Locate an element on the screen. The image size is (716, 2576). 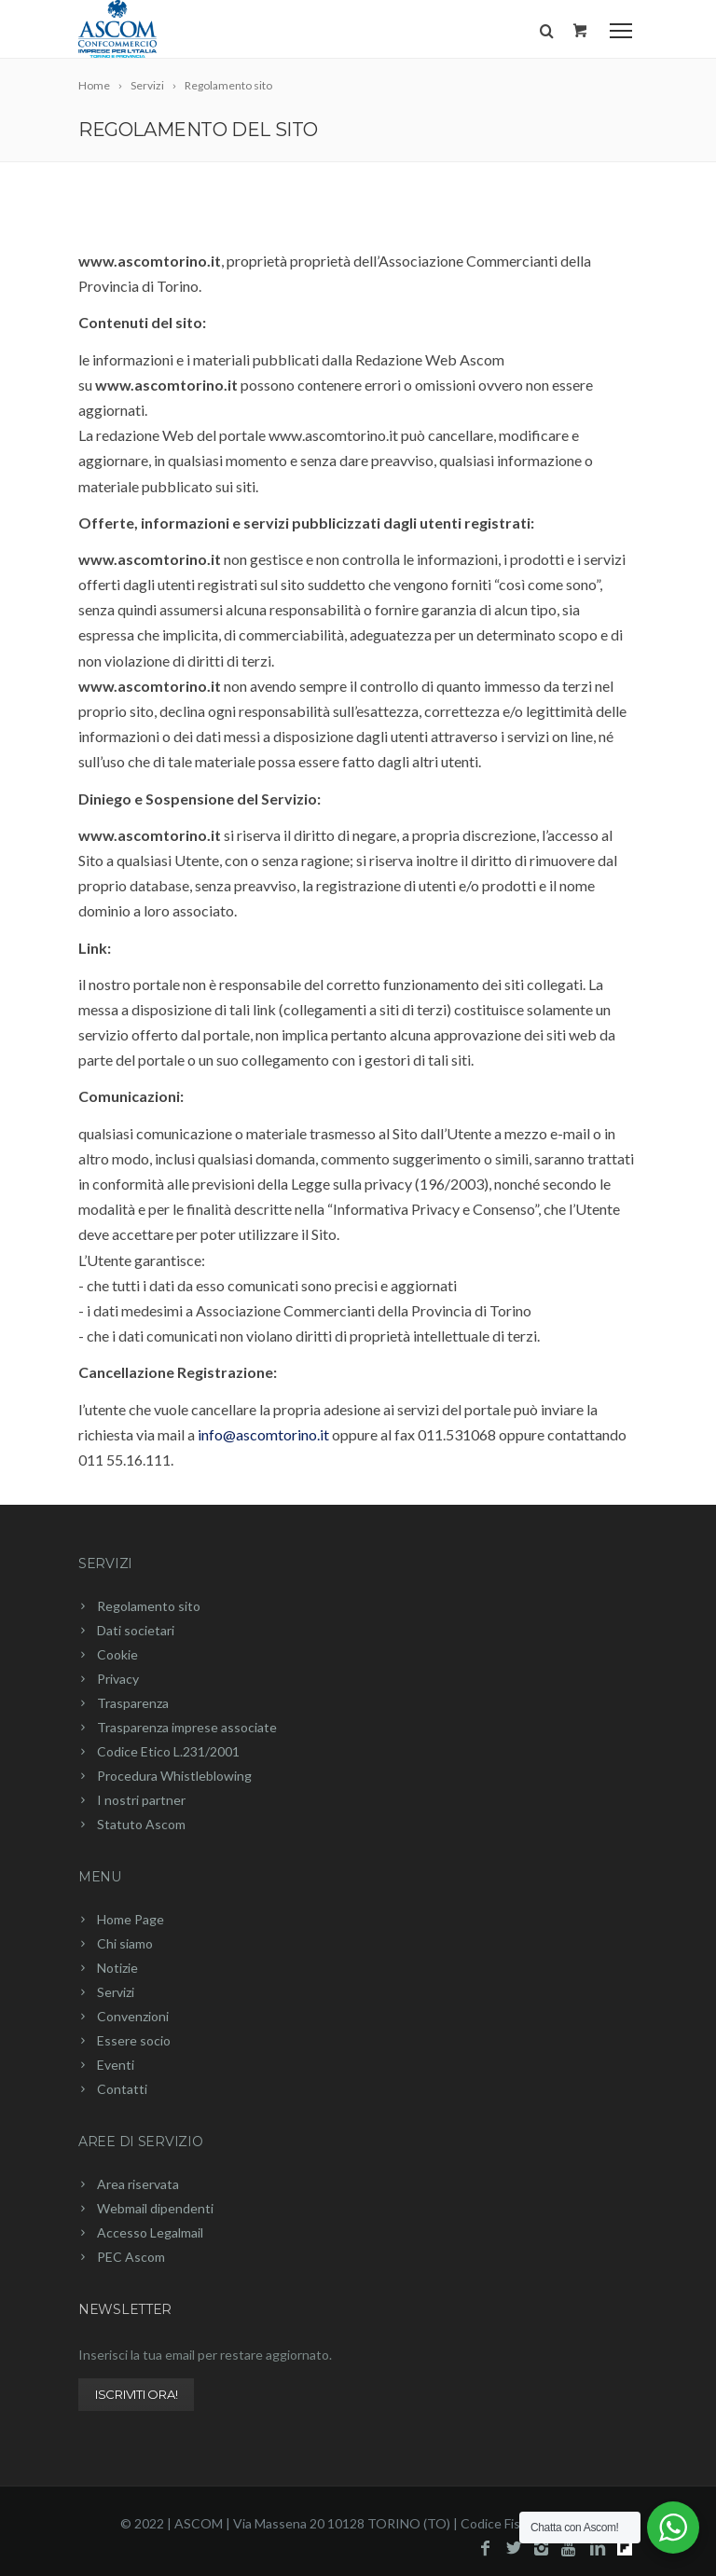
Trasparenza imprese associate is located at coordinates (187, 1727).